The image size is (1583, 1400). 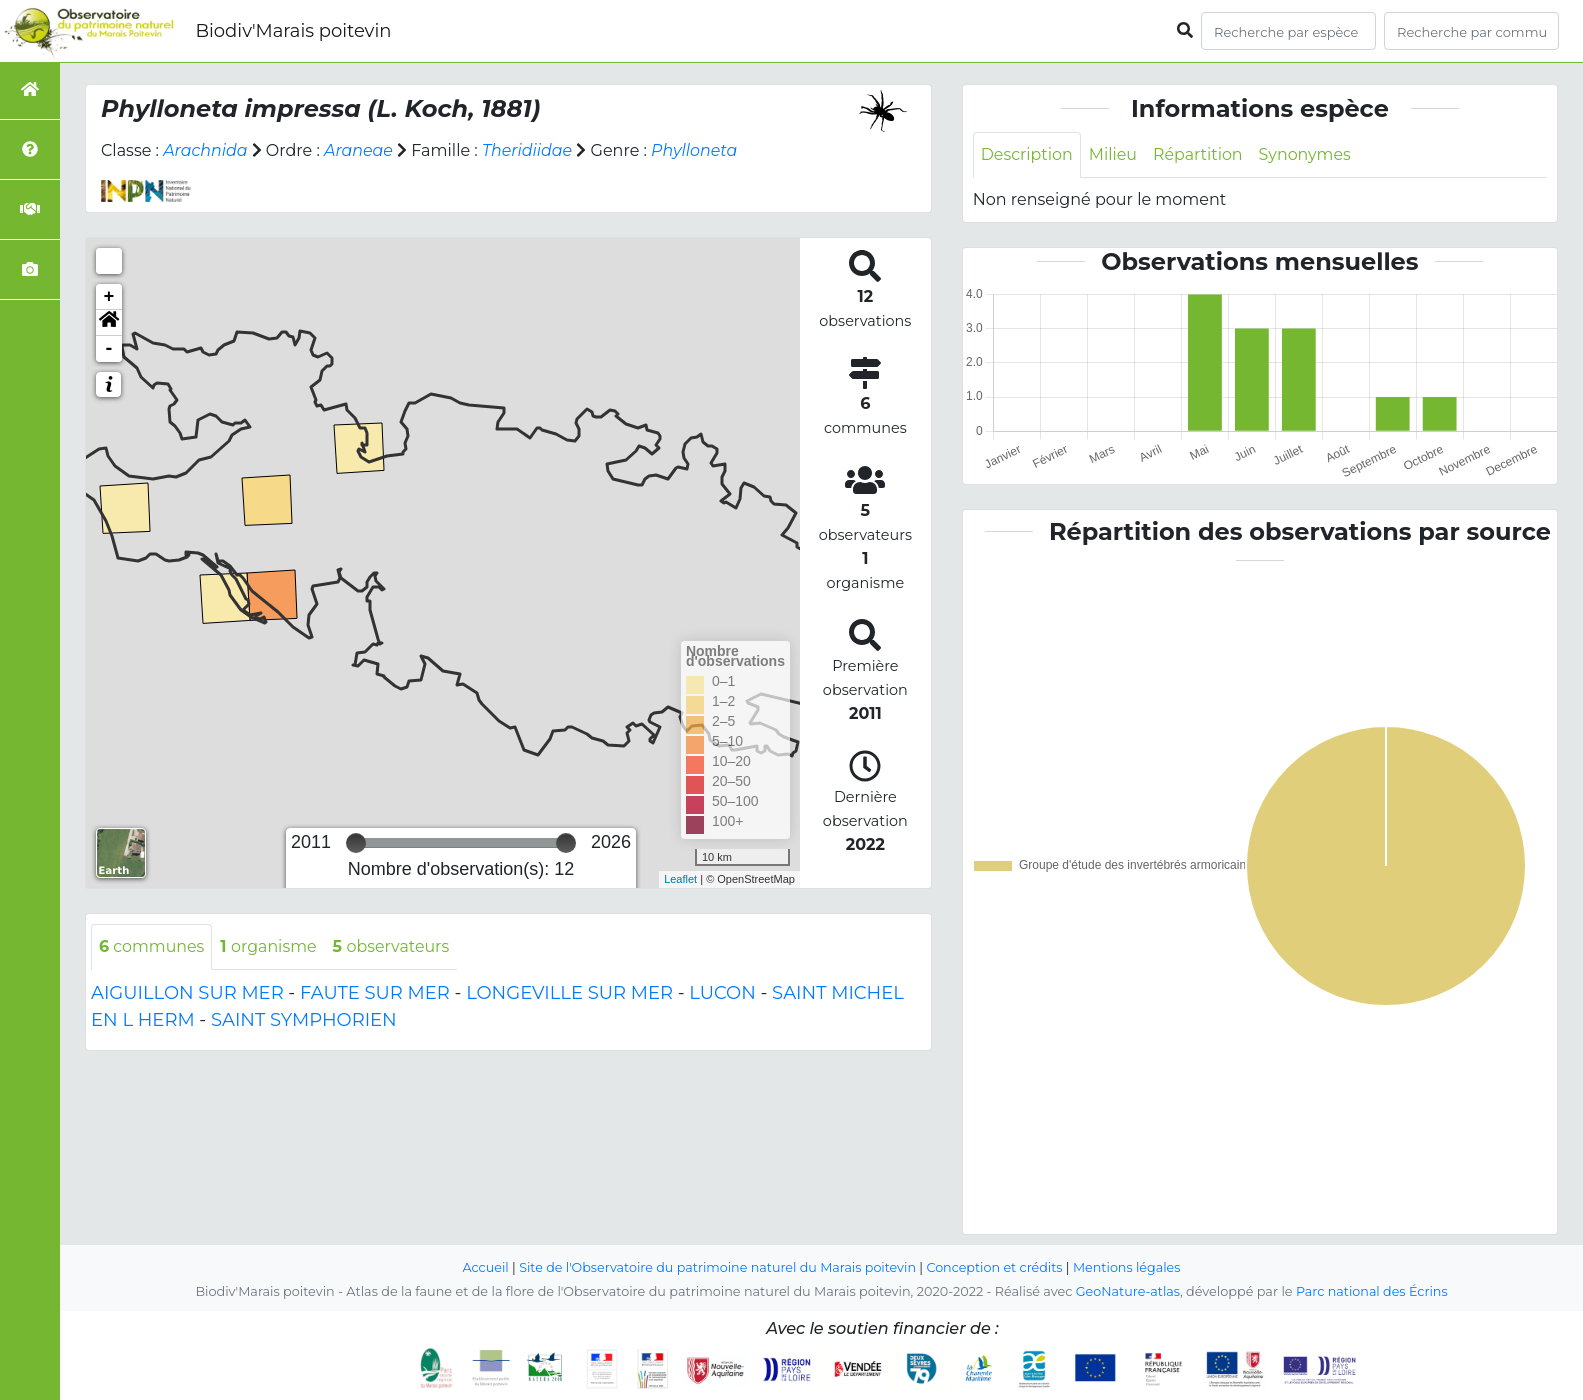 I want to click on [slider], so click(x=356, y=843).